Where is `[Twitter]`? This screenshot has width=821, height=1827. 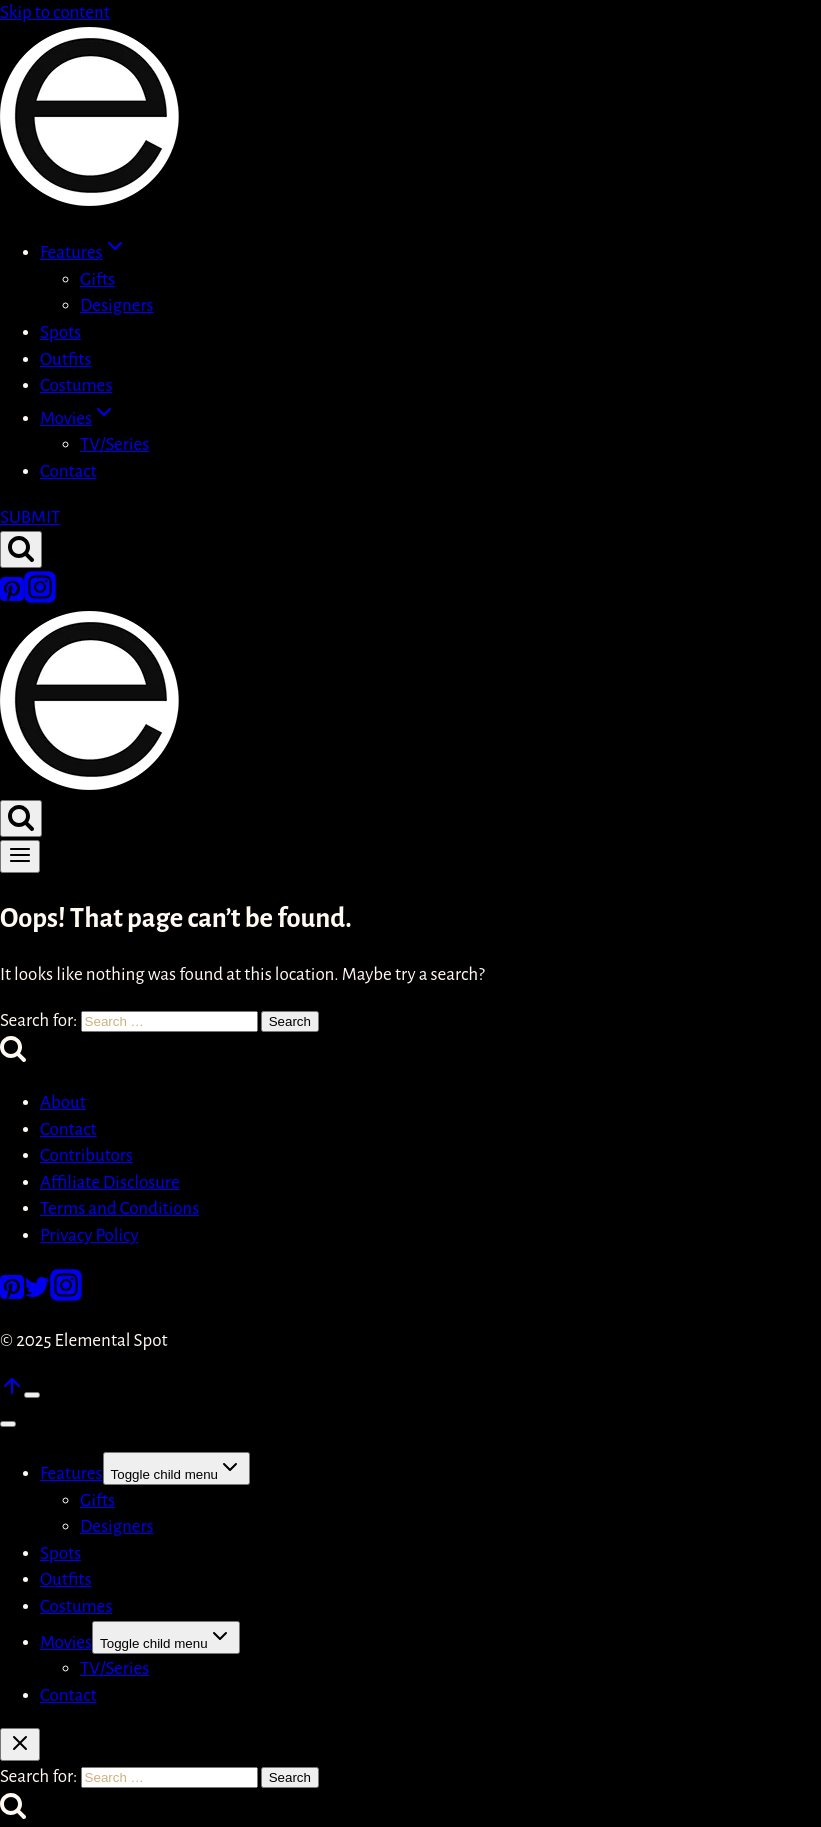 [Twitter] is located at coordinates (37, 1295).